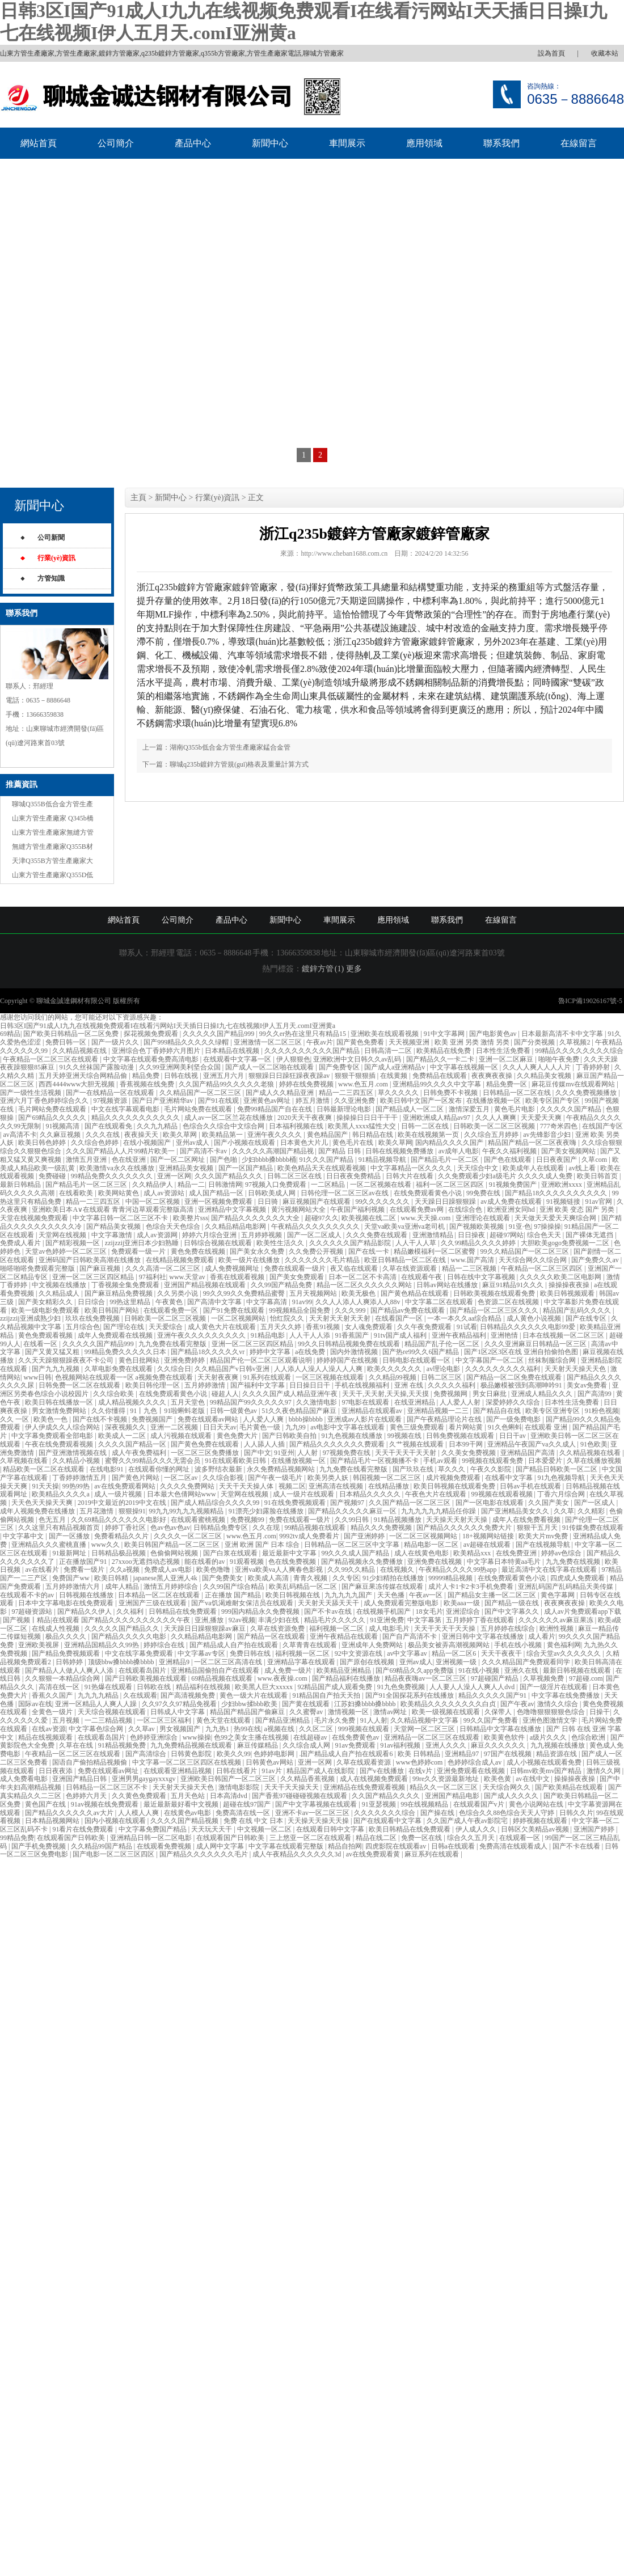 The height and width of the screenshot is (2576, 624). I want to click on 九九免费精品视频在线观看, so click(192, 1745).